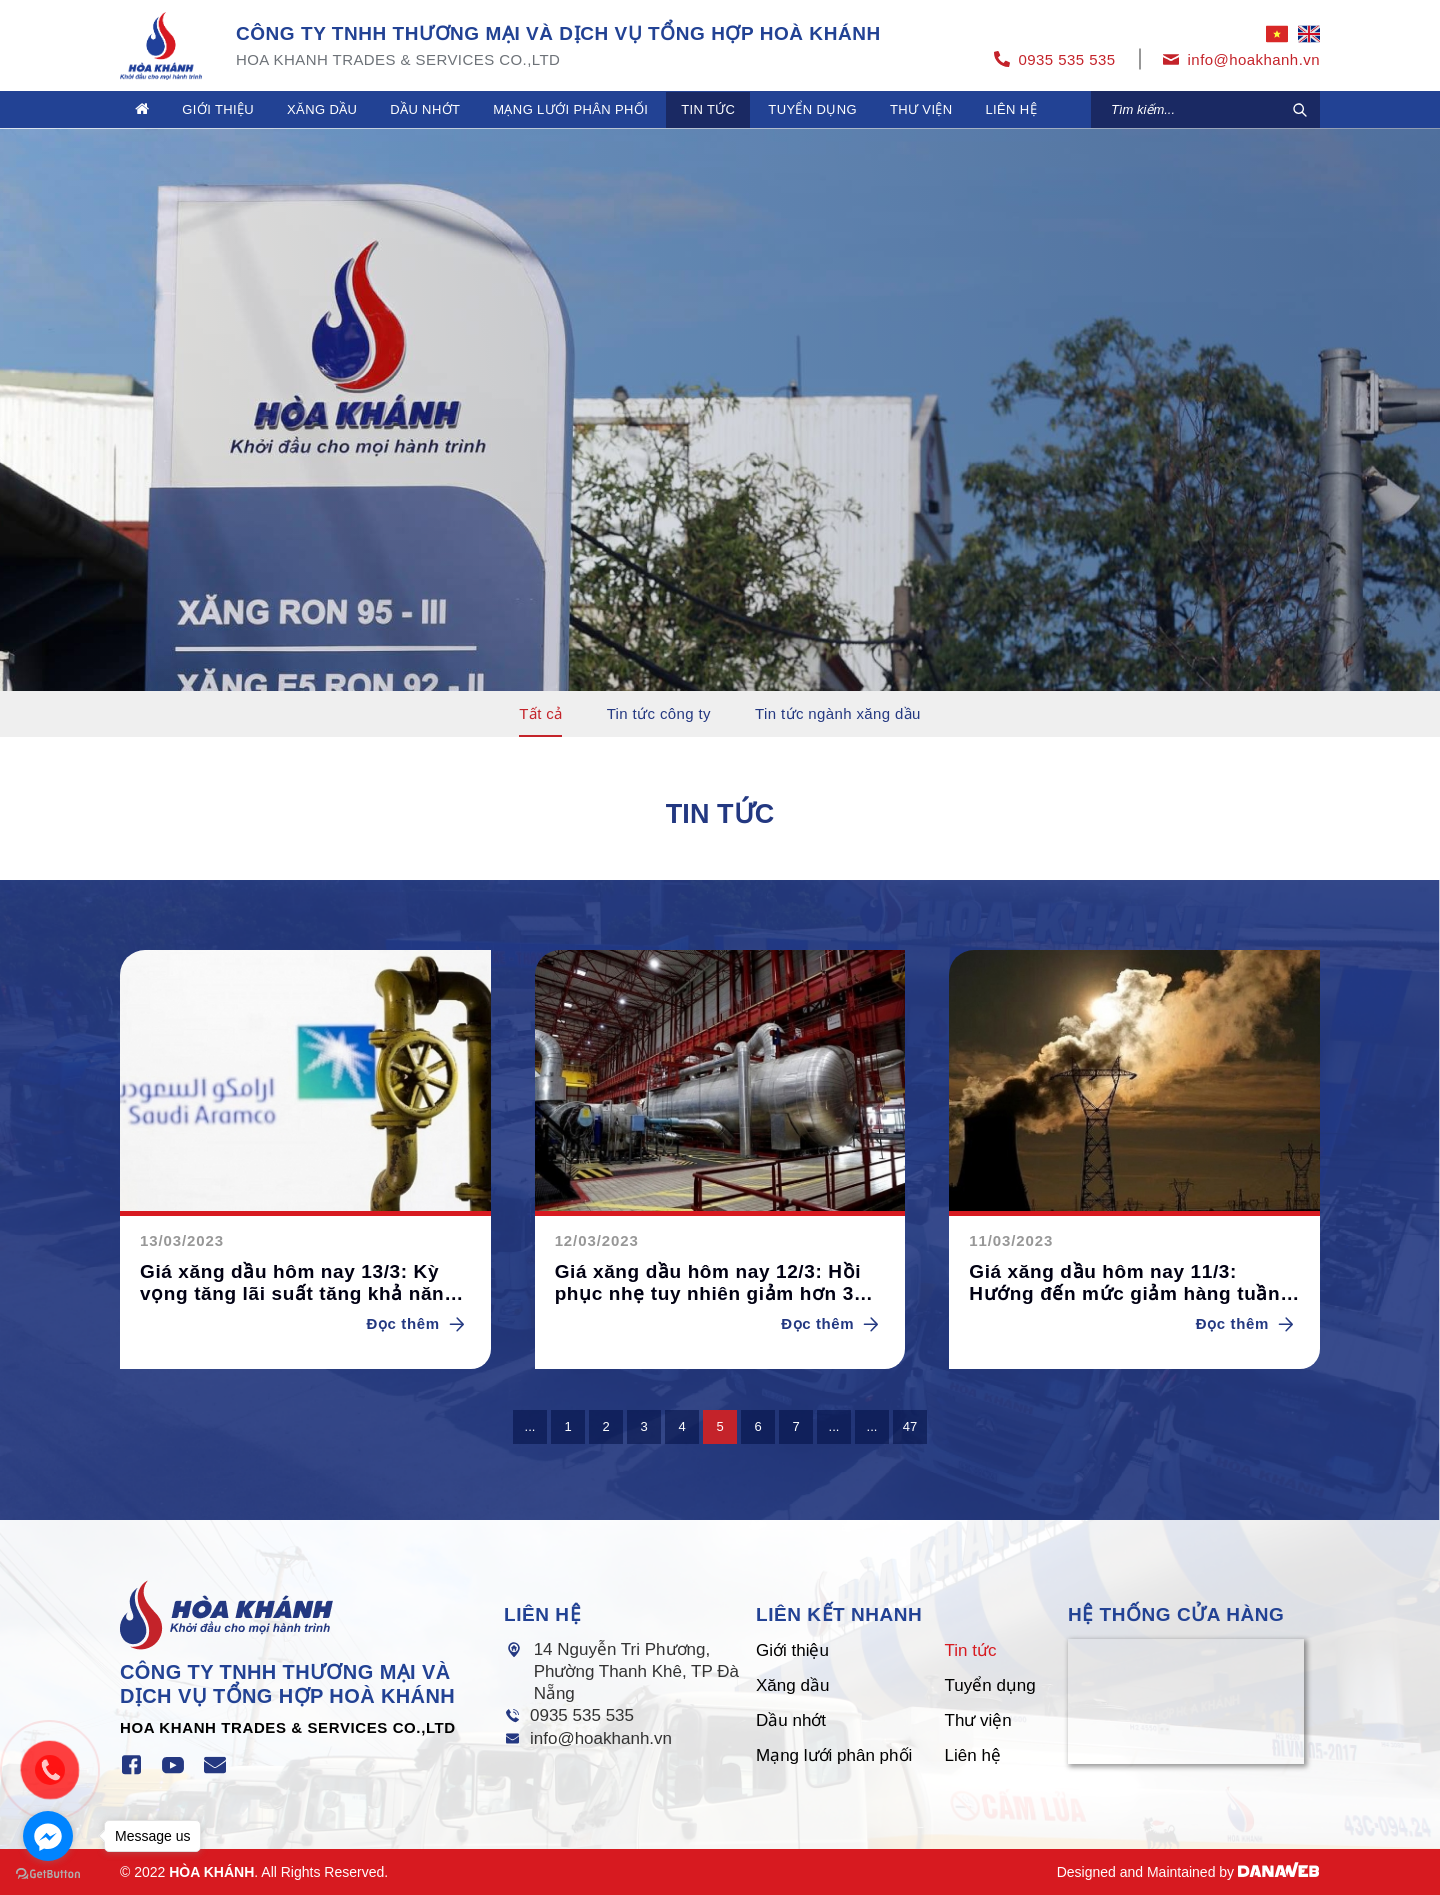 The image size is (1440, 1895). Describe the element at coordinates (601, 1738) in the screenshot. I see `info@hoakhanh.vn` at that location.